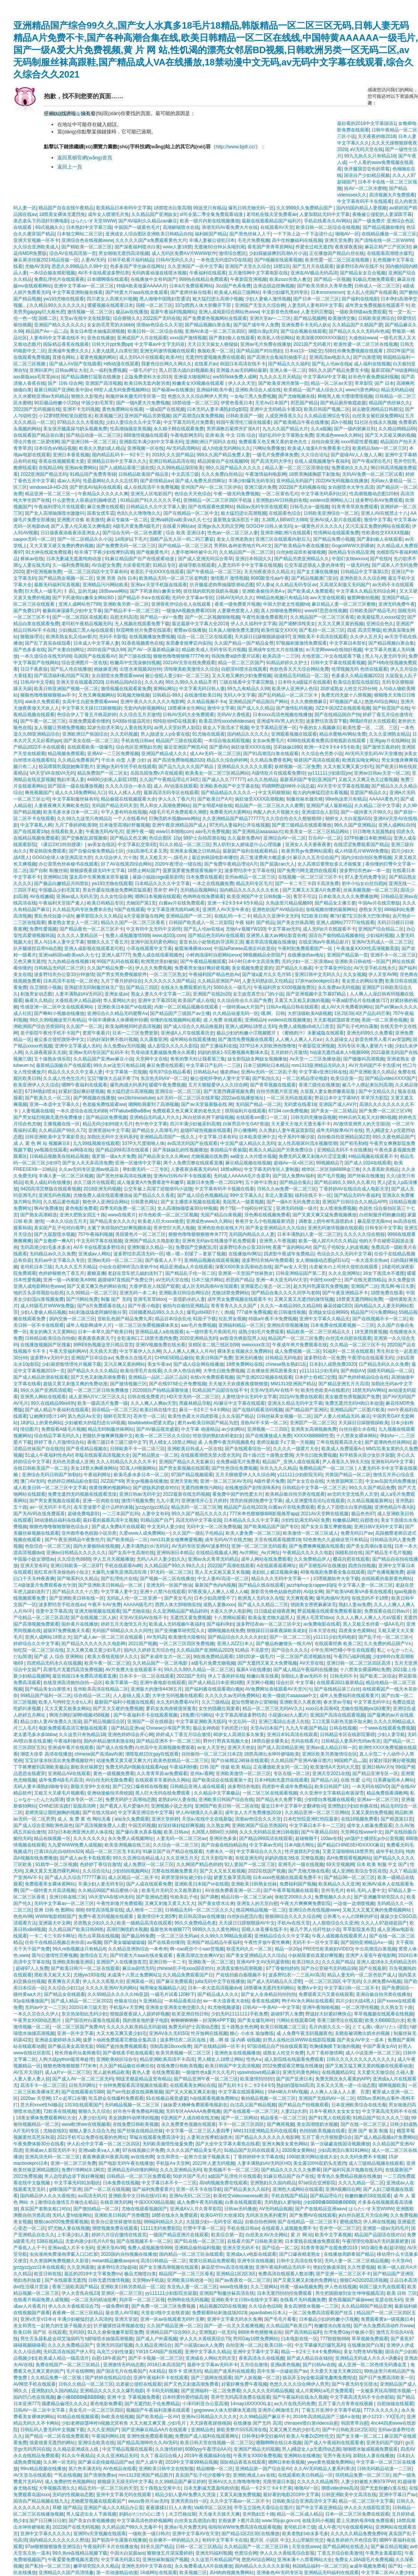 Image resolution: width=418 pixels, height=2576 pixels. What do you see at coordinates (297, 766) in the screenshot?
I see `妖精视频一区二区免费` at bounding box center [297, 766].